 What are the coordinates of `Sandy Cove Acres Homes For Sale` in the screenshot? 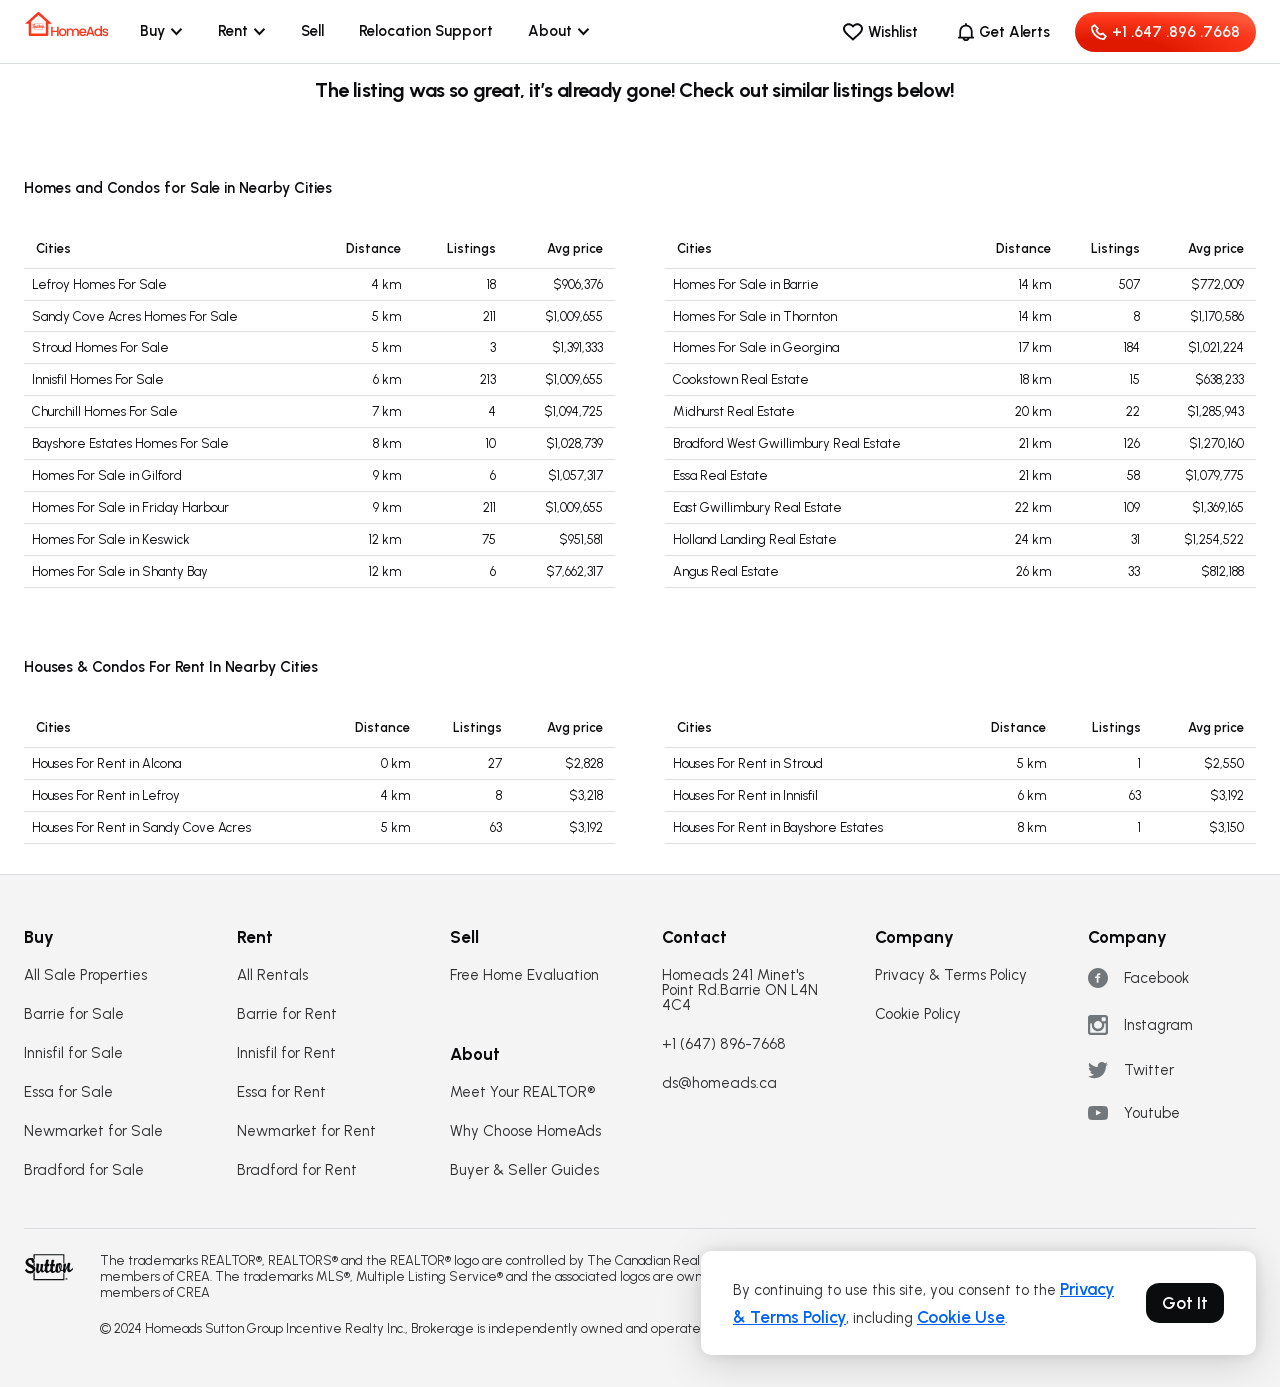 It's located at (135, 316).